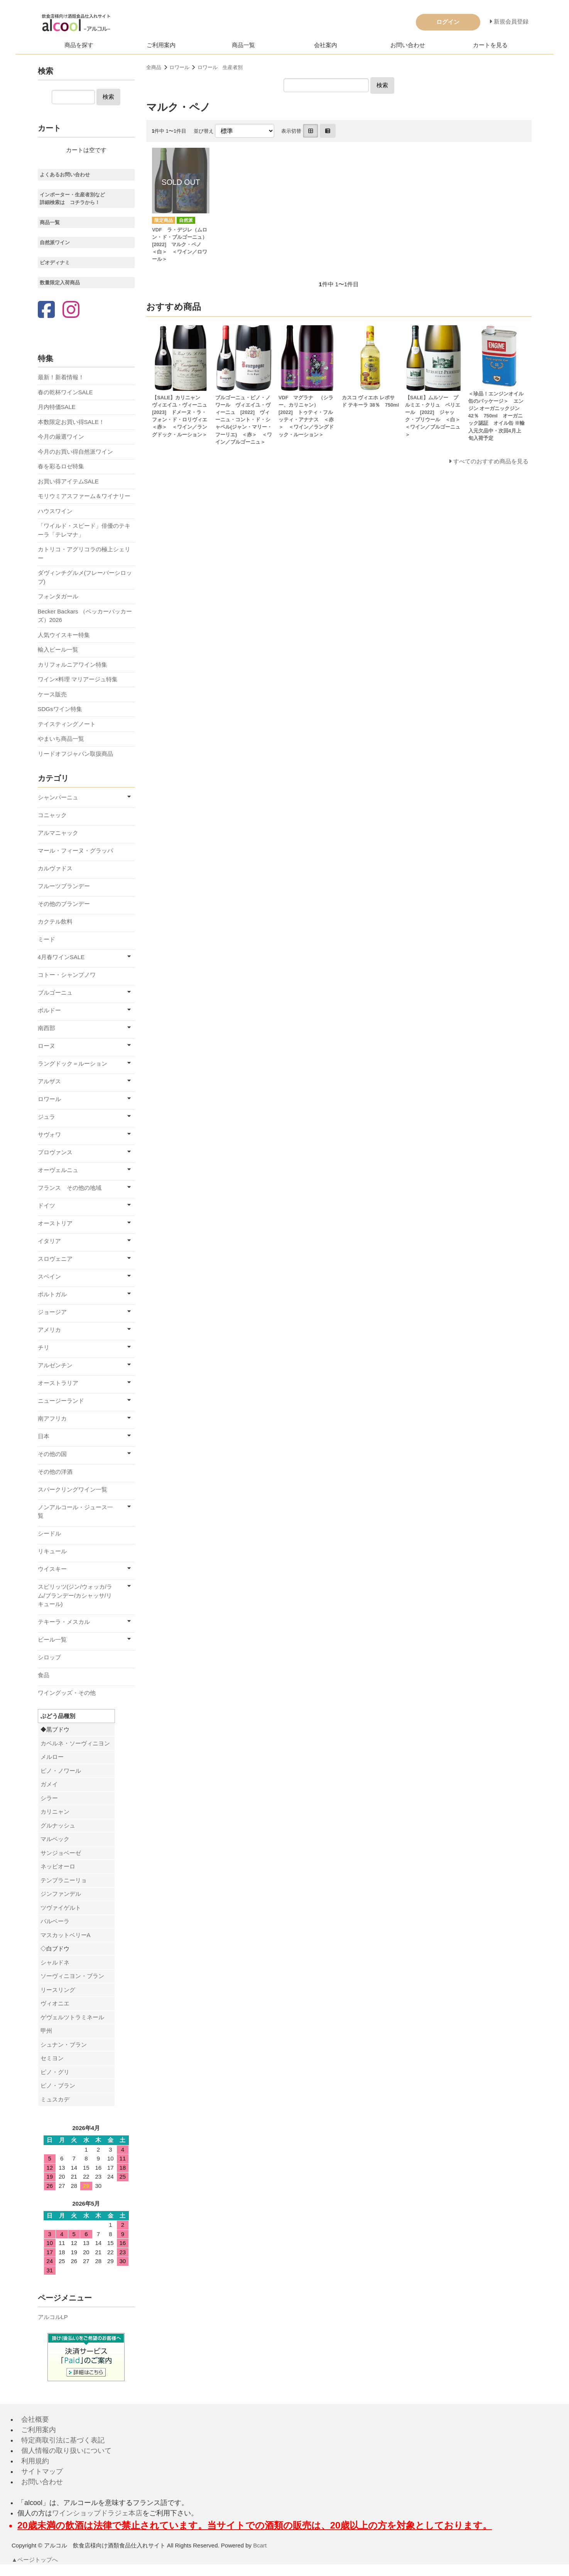 The width and height of the screenshot is (569, 2576). What do you see at coordinates (75, 850) in the screenshot?
I see `マール・フィーヌ・グラッパ` at bounding box center [75, 850].